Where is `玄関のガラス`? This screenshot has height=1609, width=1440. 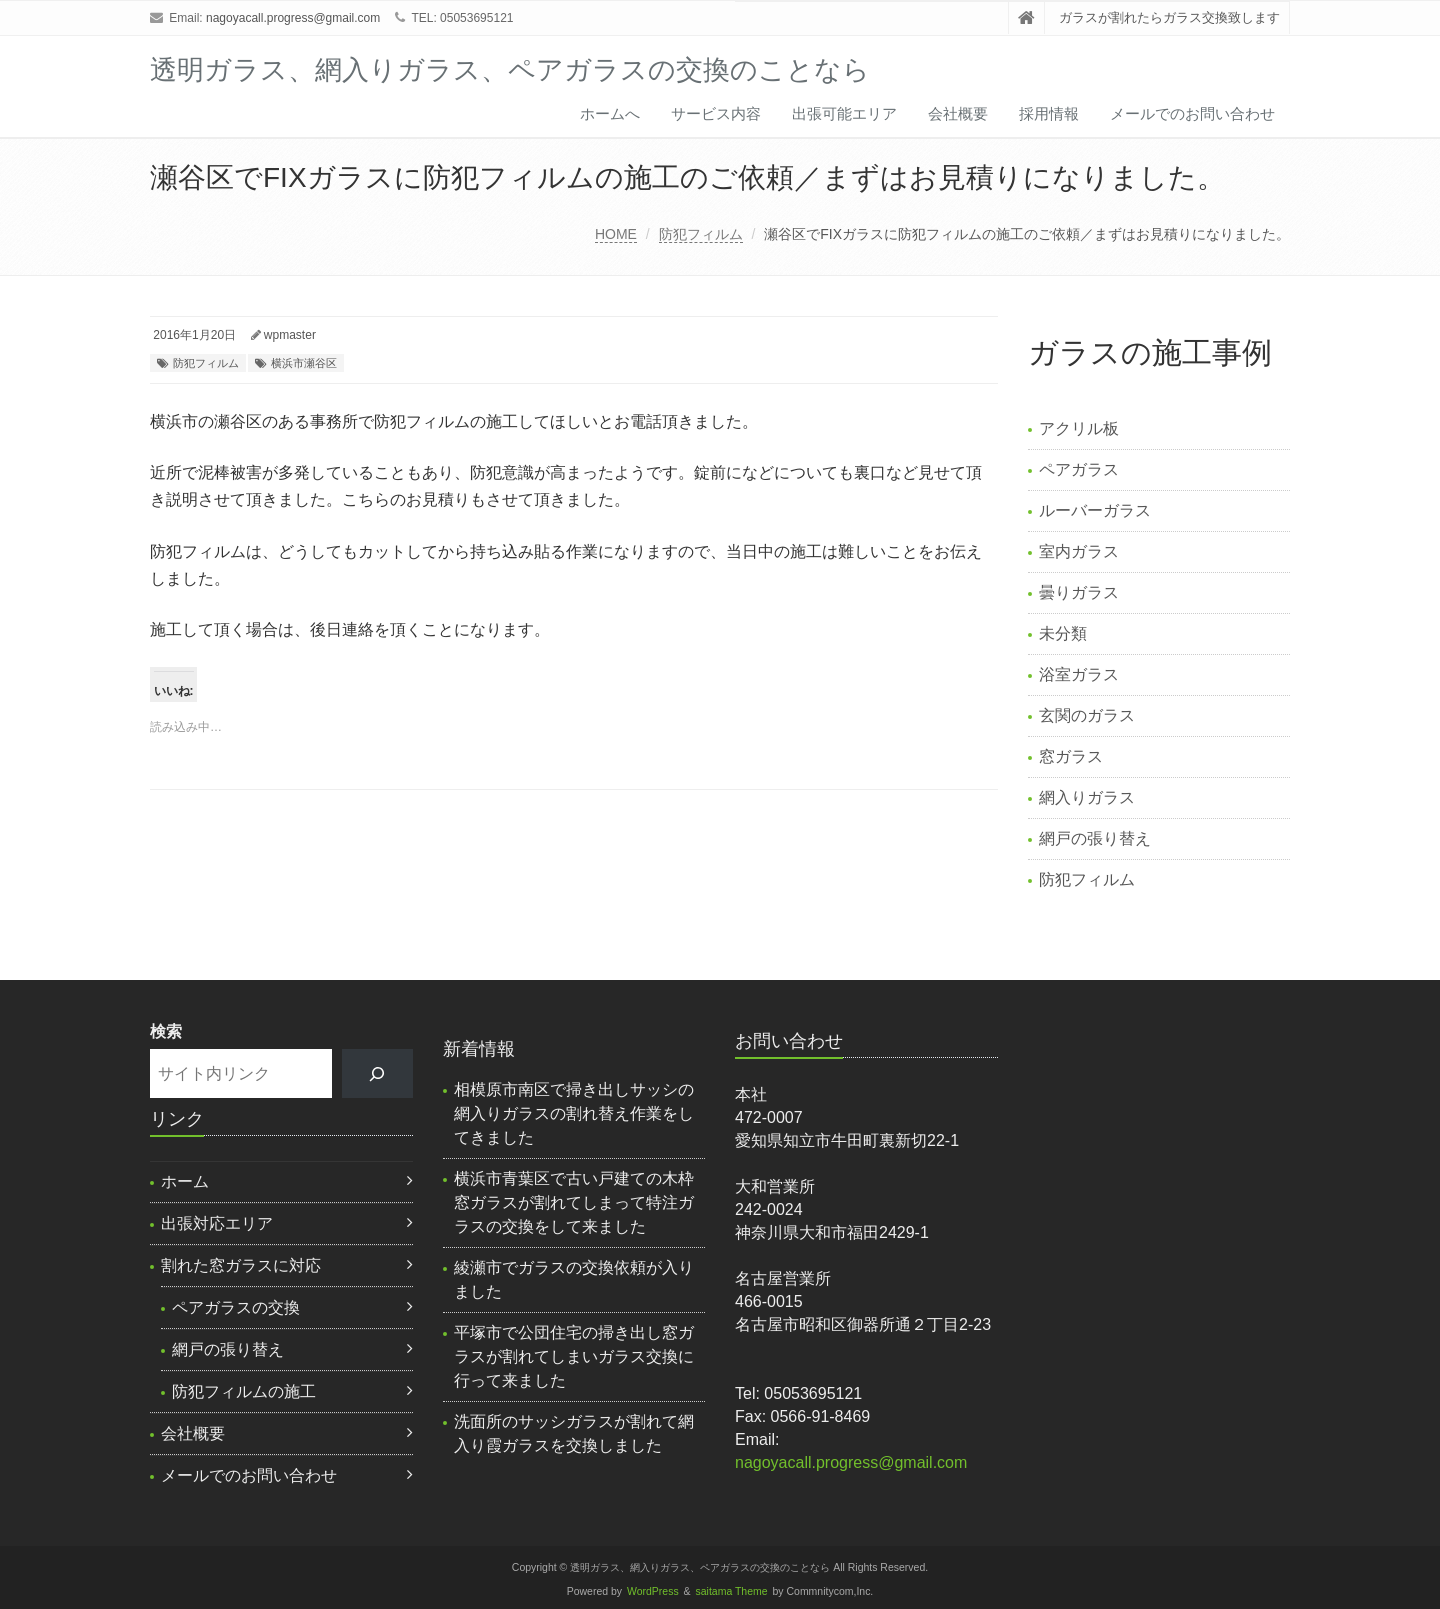
玄関のガラス is located at coordinates (1087, 715).